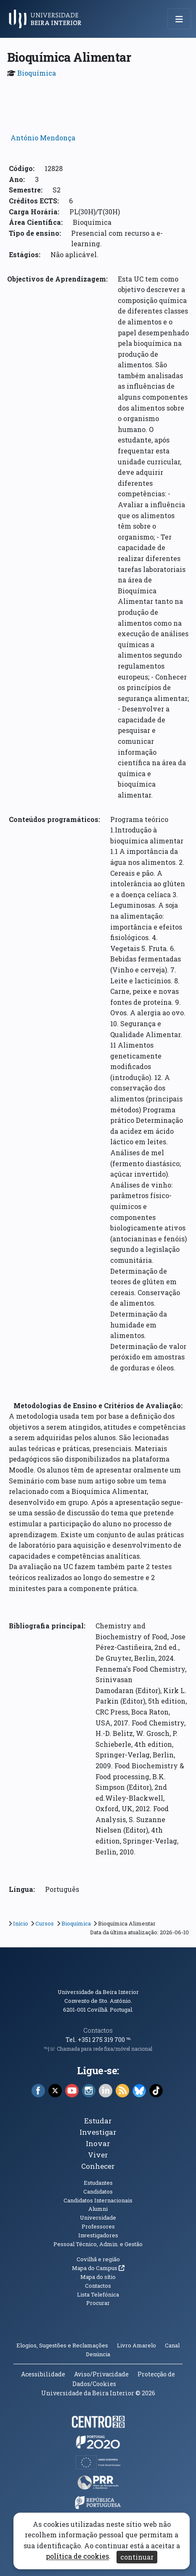  I want to click on Investigadores, so click(98, 2235).